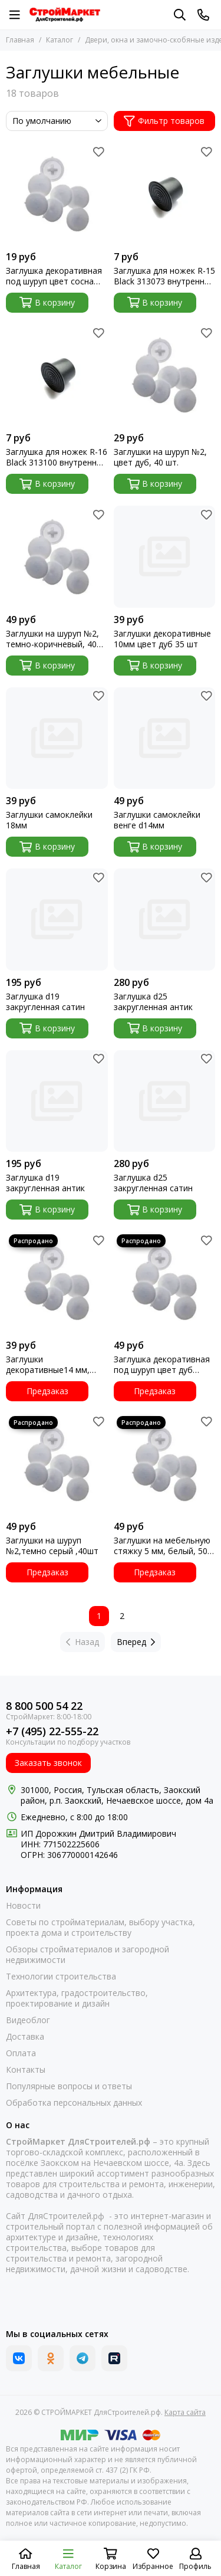  I want to click on Заглушка декоративная под шуруп цвет сосна шлиц №2 40шт Зубр 37600, so click(54, 276).